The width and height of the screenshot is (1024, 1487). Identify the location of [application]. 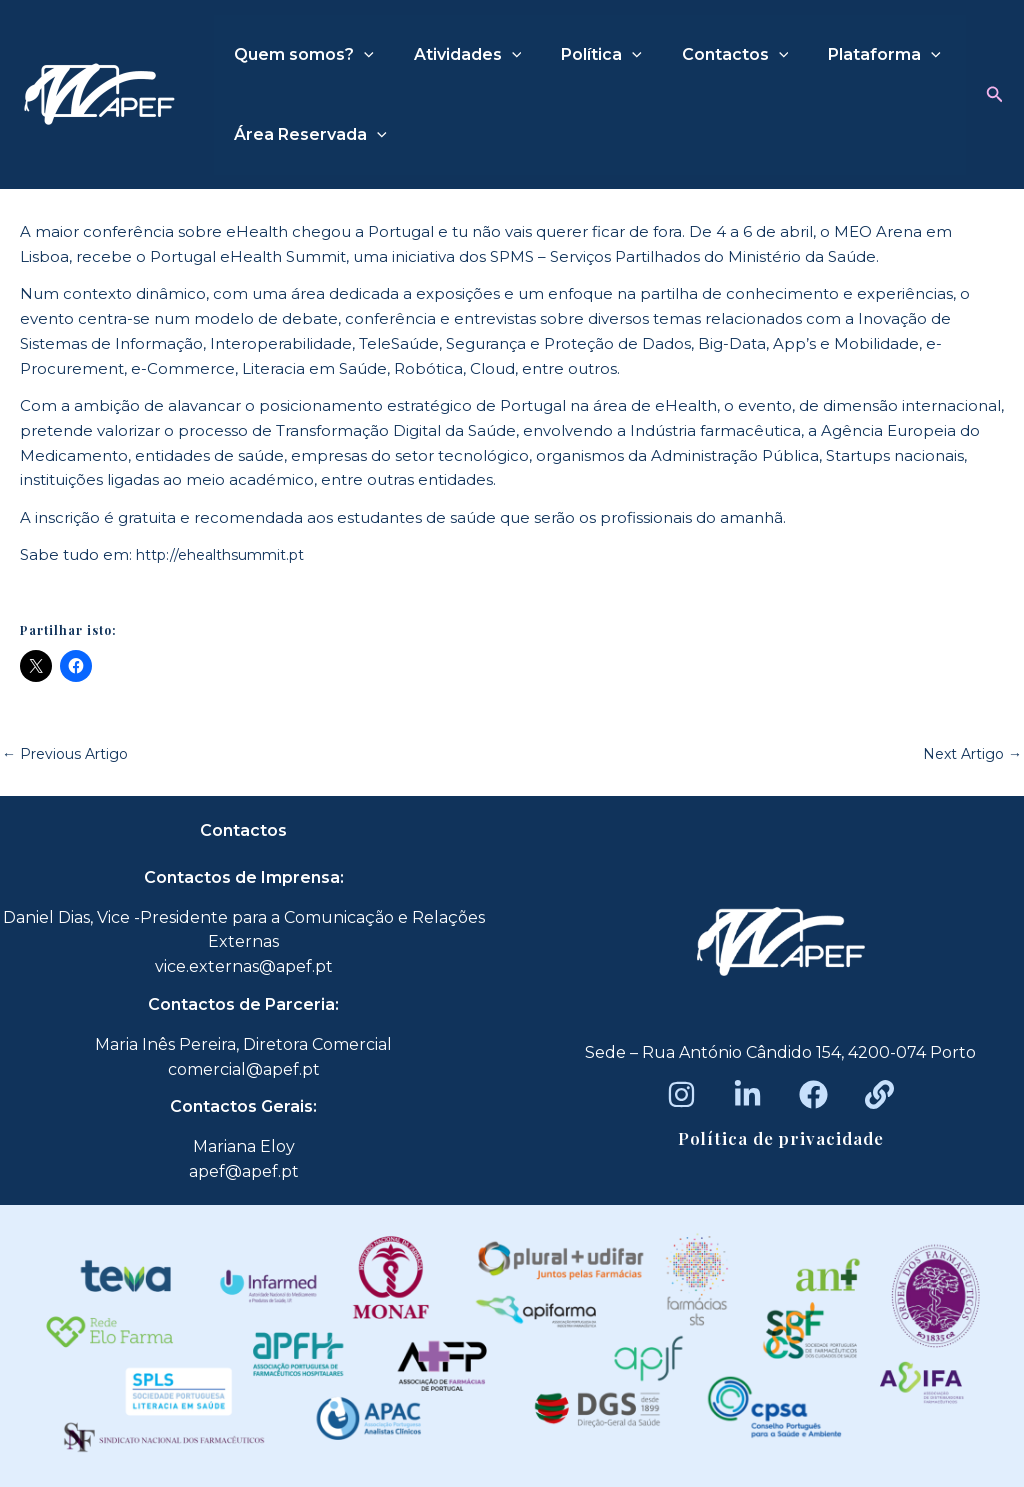
(360, 55).